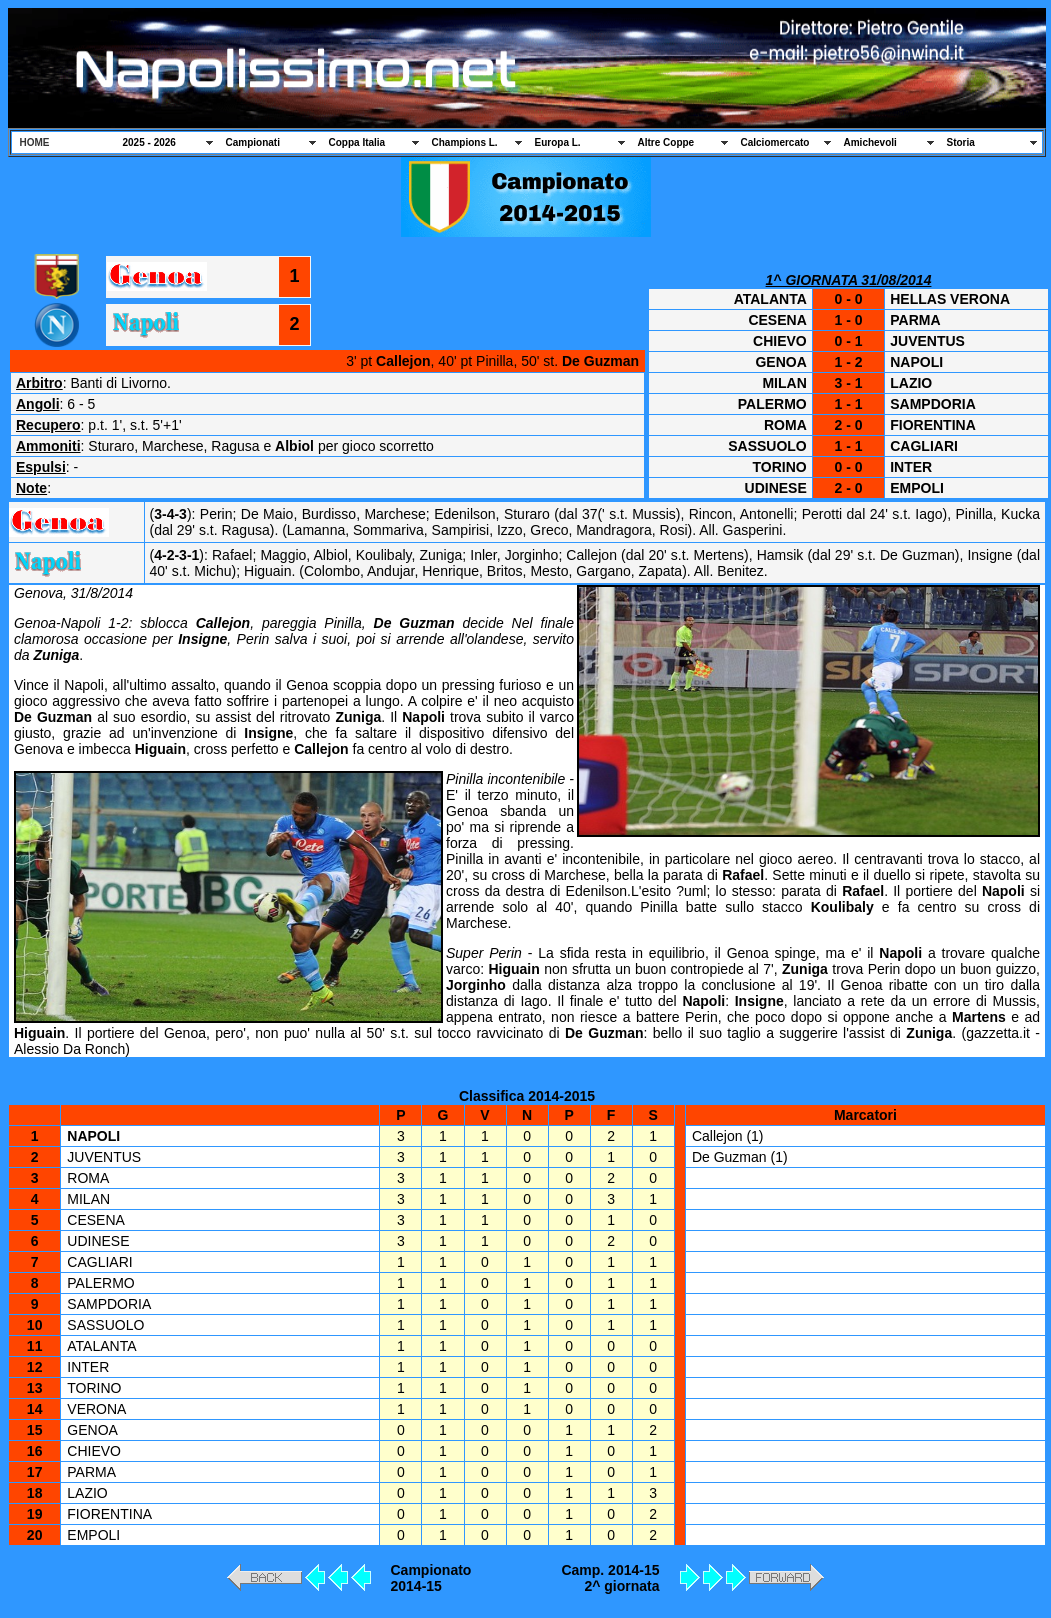  Describe the element at coordinates (149, 142) in the screenshot. I see `2025 - 2026` at that location.